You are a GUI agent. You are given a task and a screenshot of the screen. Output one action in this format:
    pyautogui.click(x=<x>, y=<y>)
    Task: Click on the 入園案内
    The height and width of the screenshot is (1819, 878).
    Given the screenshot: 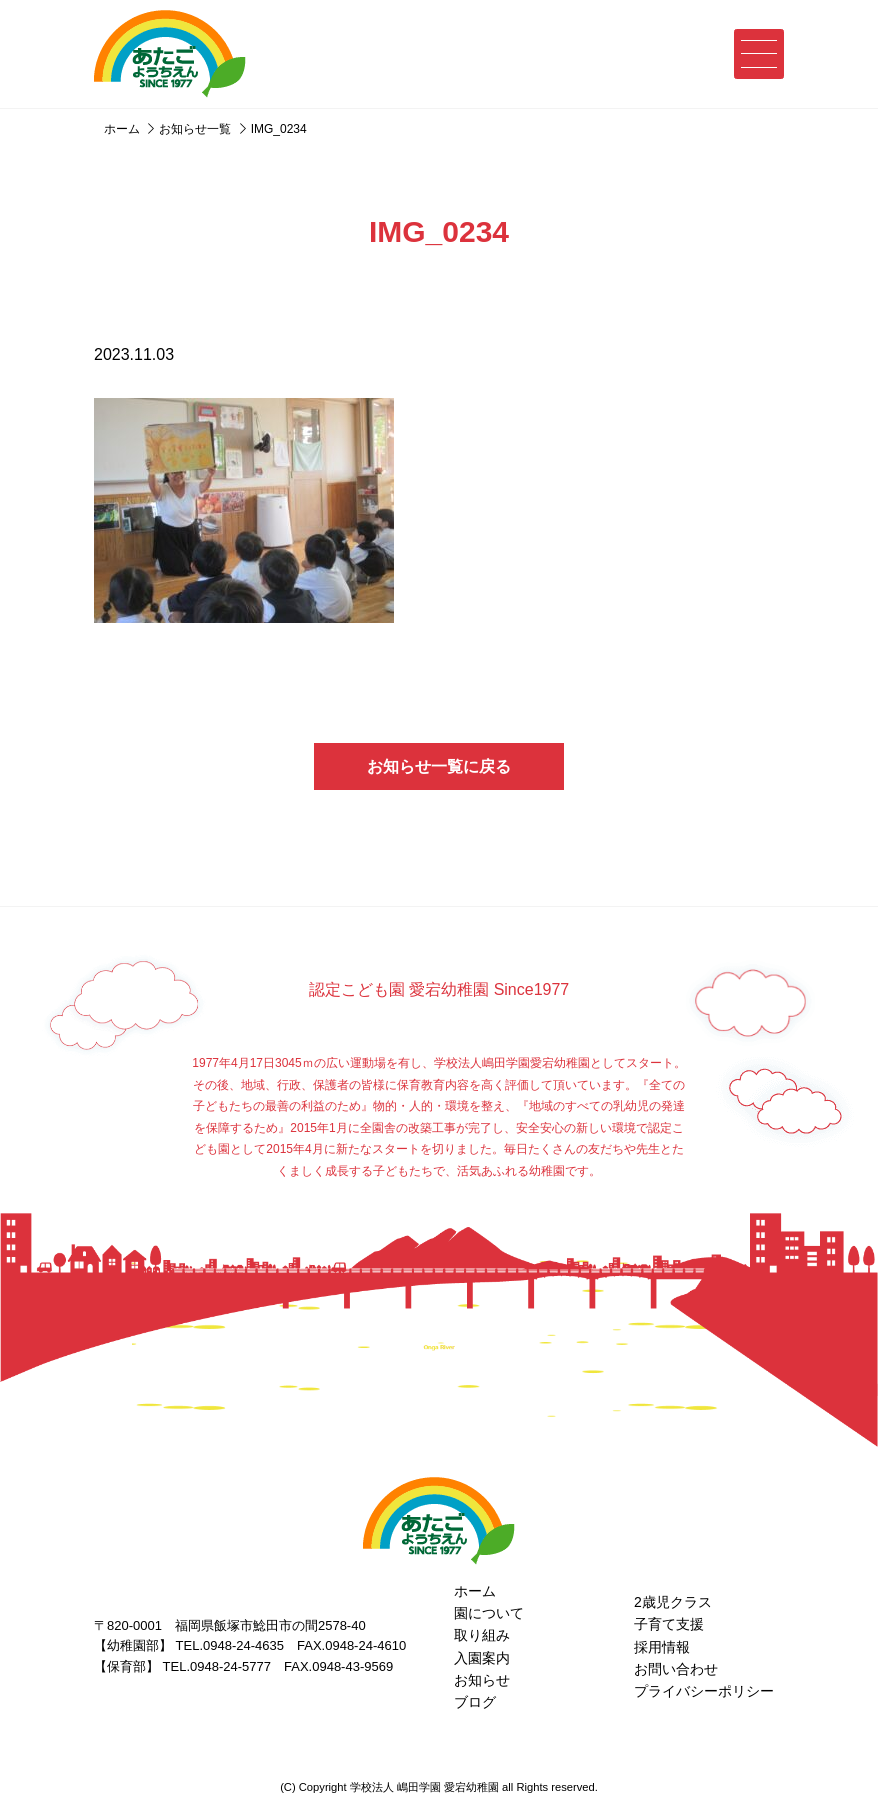 What is the action you would take?
    pyautogui.click(x=482, y=1658)
    